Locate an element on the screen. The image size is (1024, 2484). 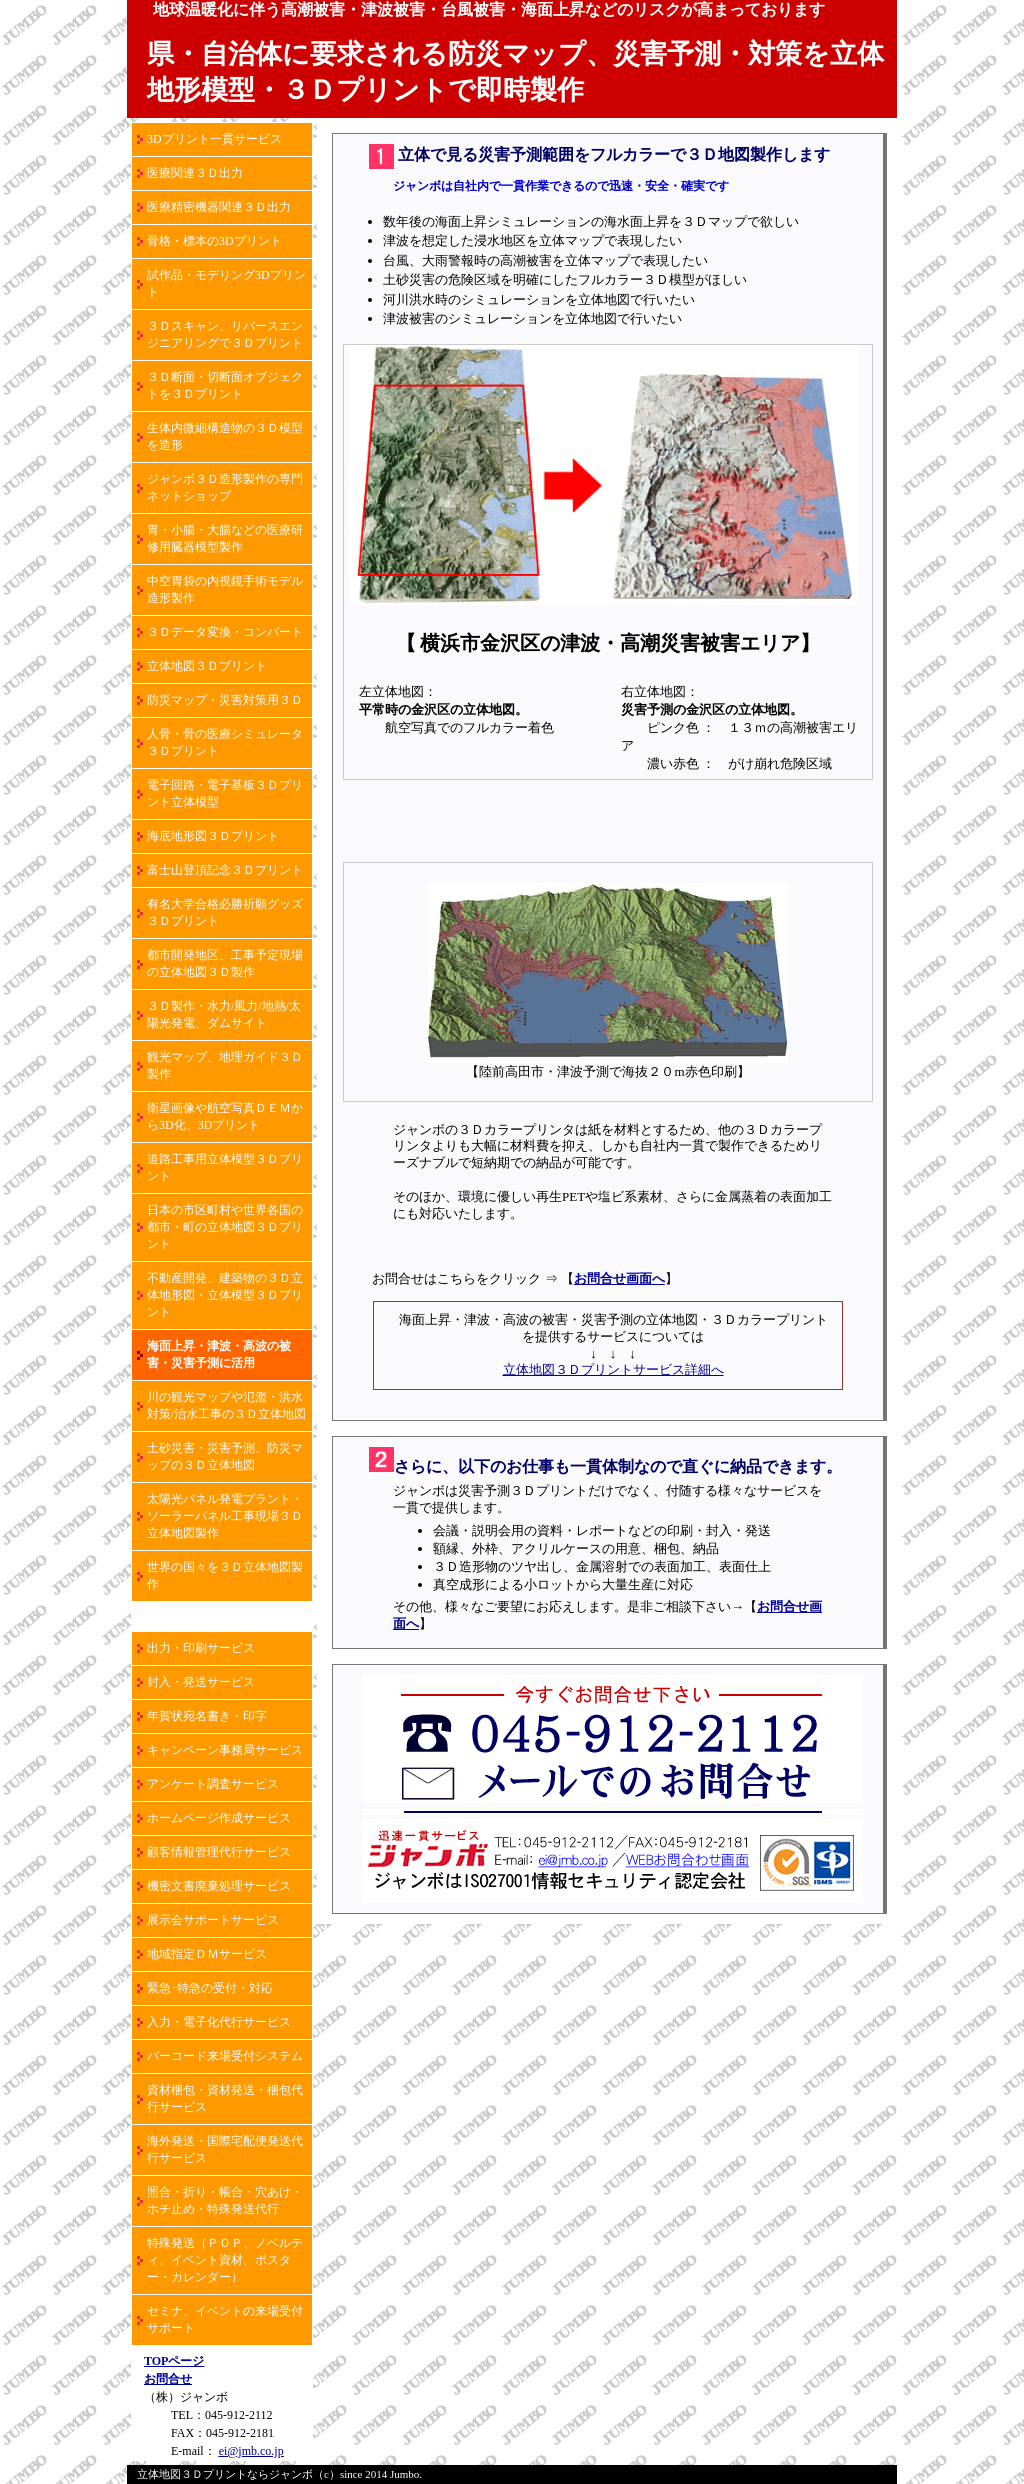
立体地図３Ｄプリント is located at coordinates (207, 666).